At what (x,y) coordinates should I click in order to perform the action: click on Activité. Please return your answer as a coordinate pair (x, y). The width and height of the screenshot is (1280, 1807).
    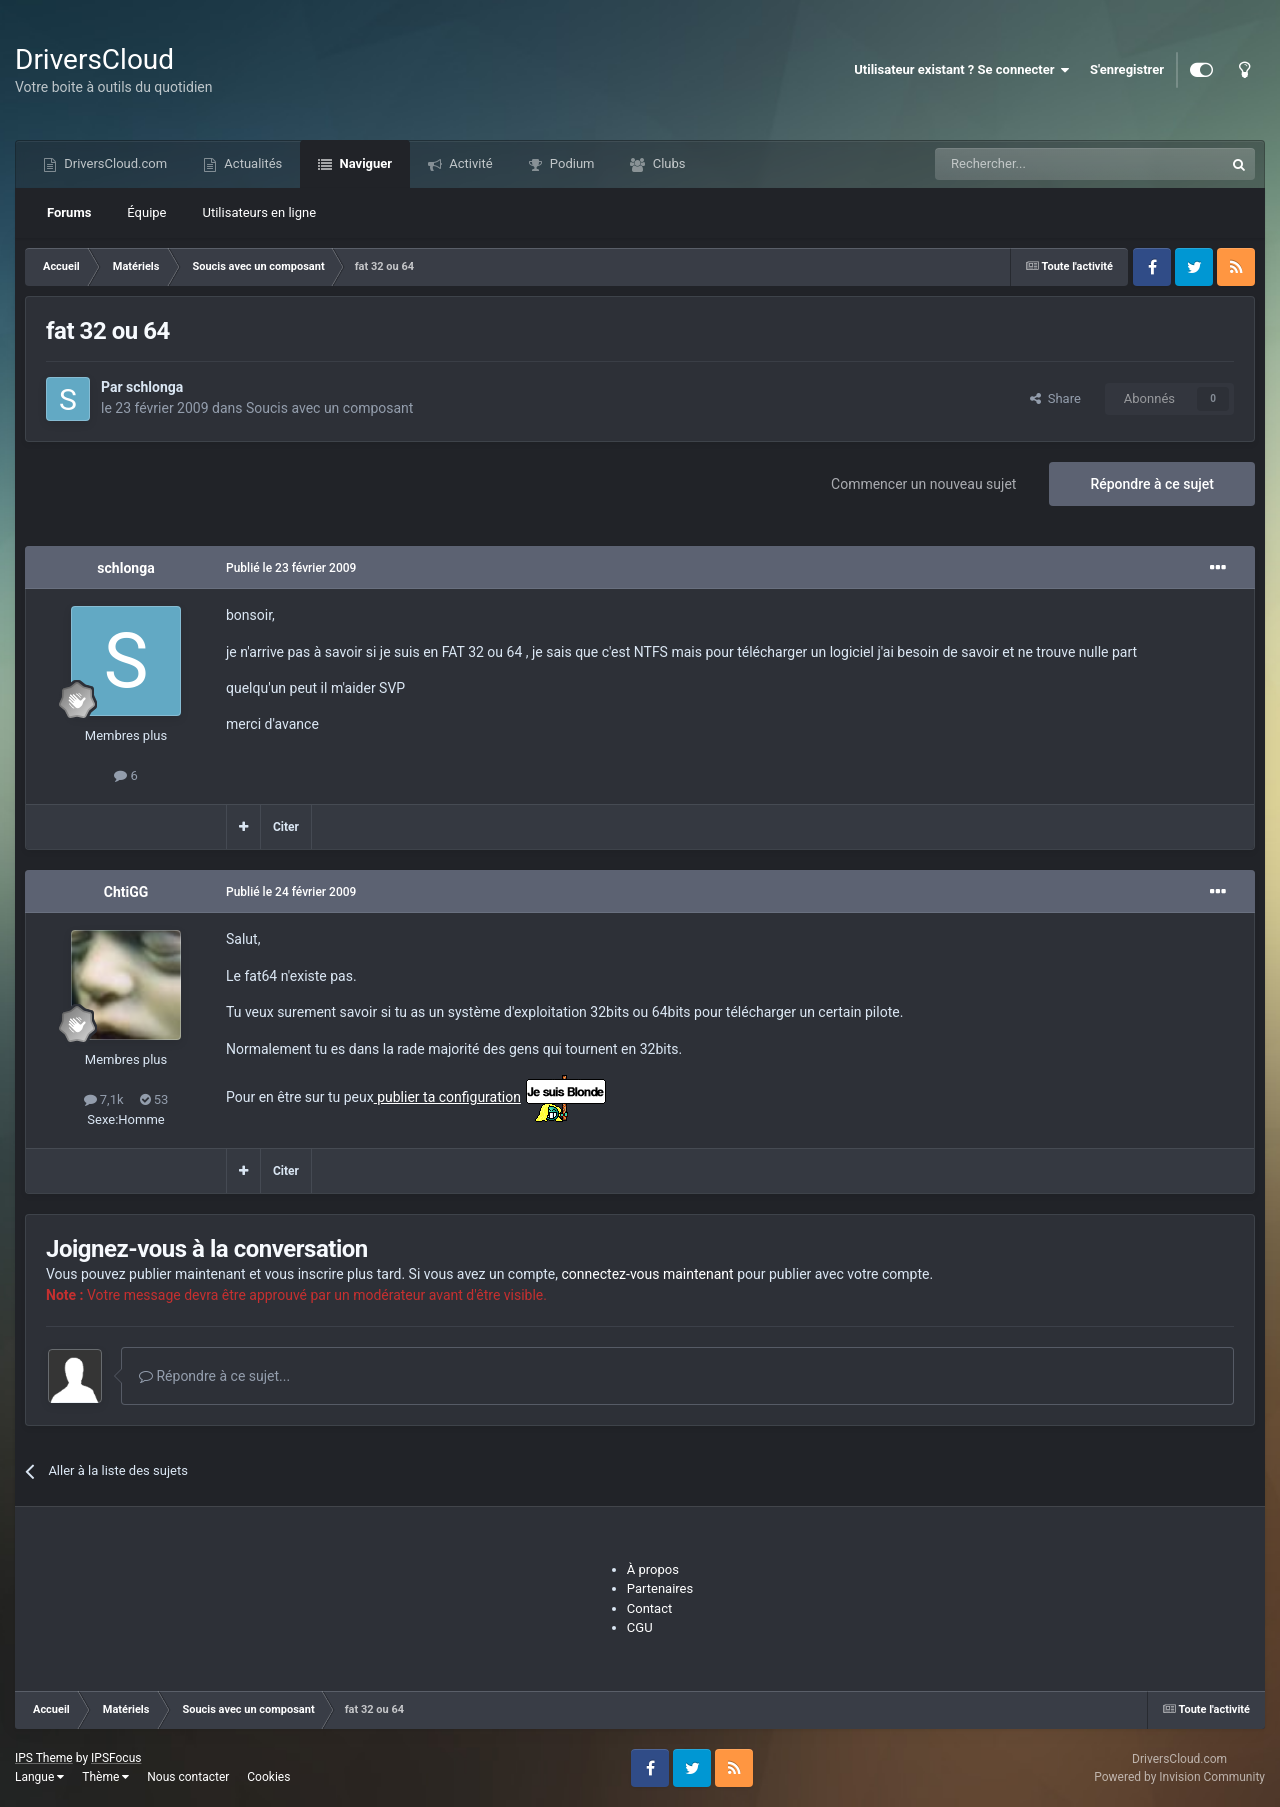
    Looking at the image, I should click on (469, 163).